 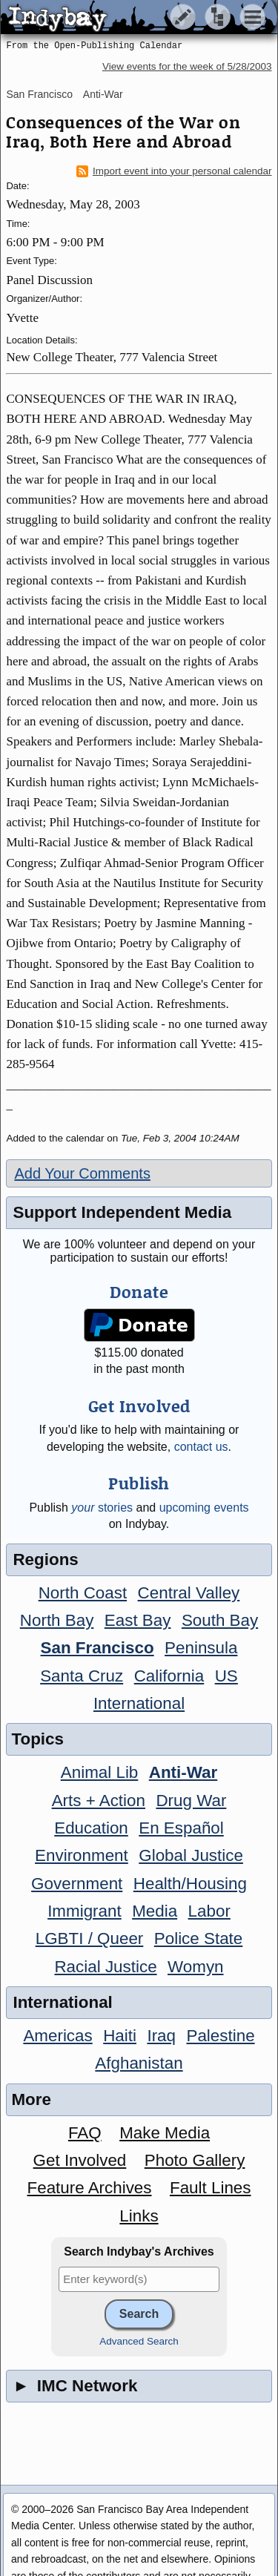 What do you see at coordinates (189, 1593) in the screenshot?
I see `Central Valley` at bounding box center [189, 1593].